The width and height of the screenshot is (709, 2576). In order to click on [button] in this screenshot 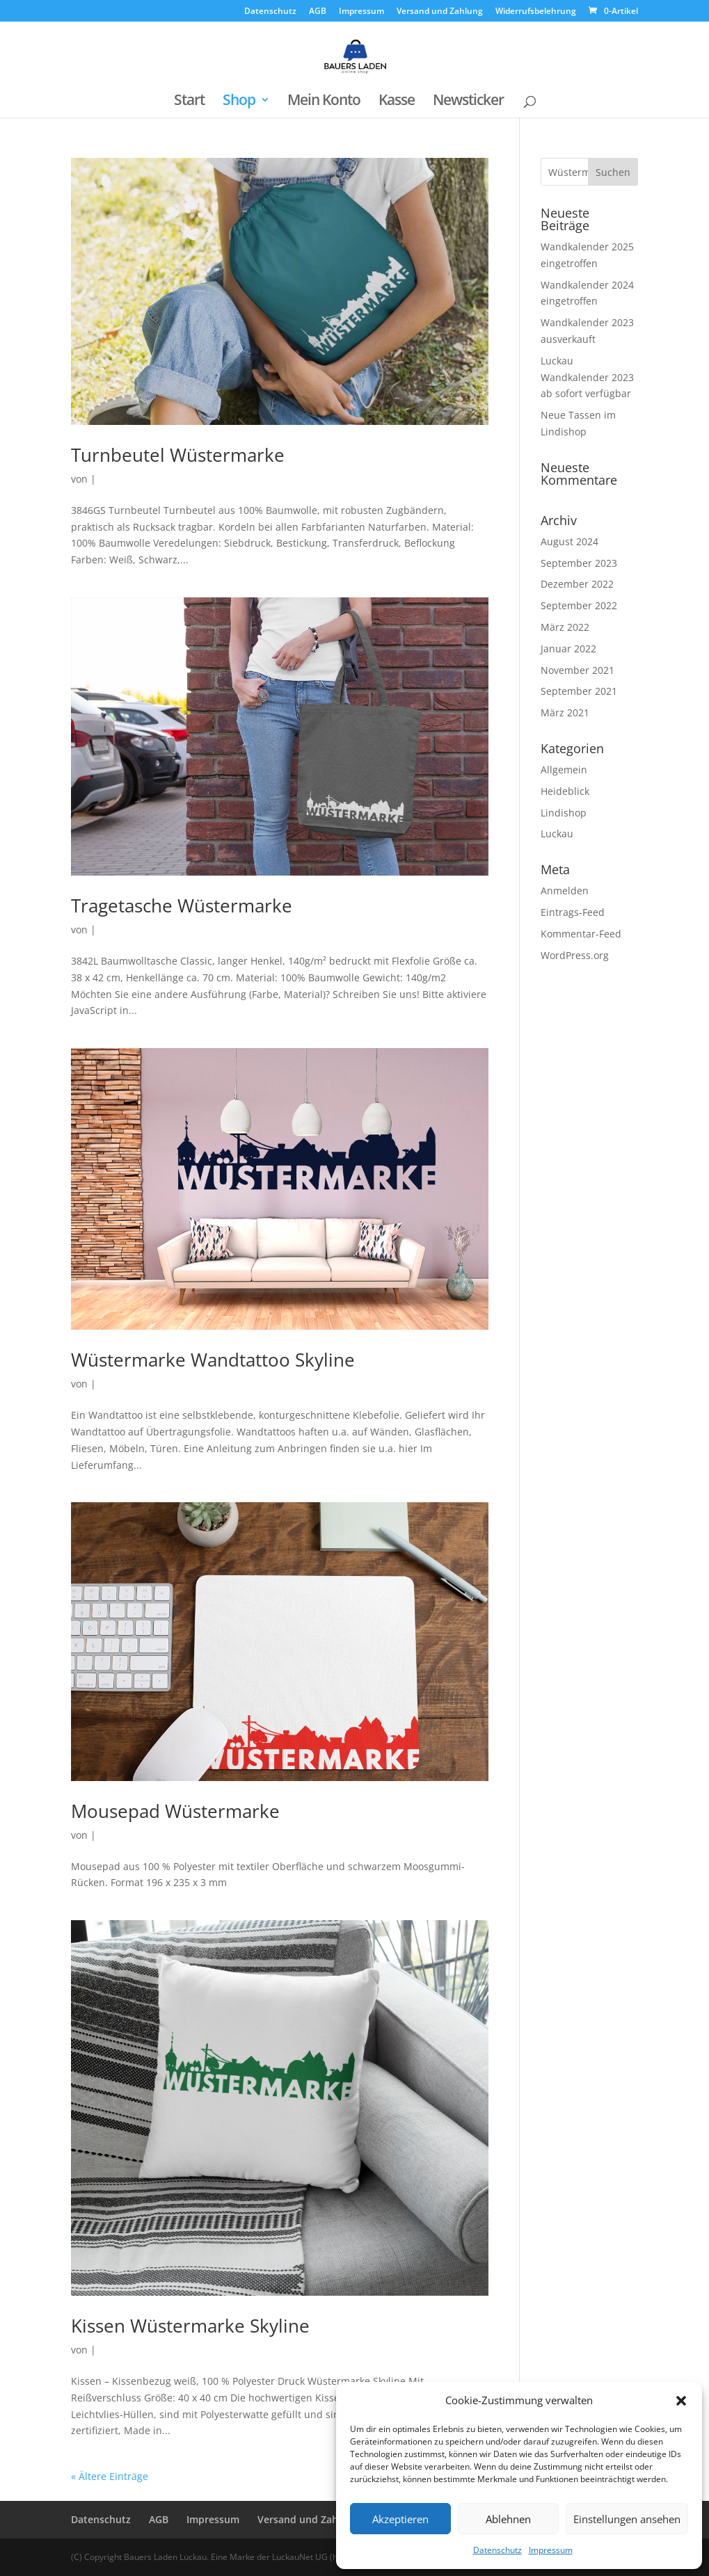, I will do `click(681, 2401)`.